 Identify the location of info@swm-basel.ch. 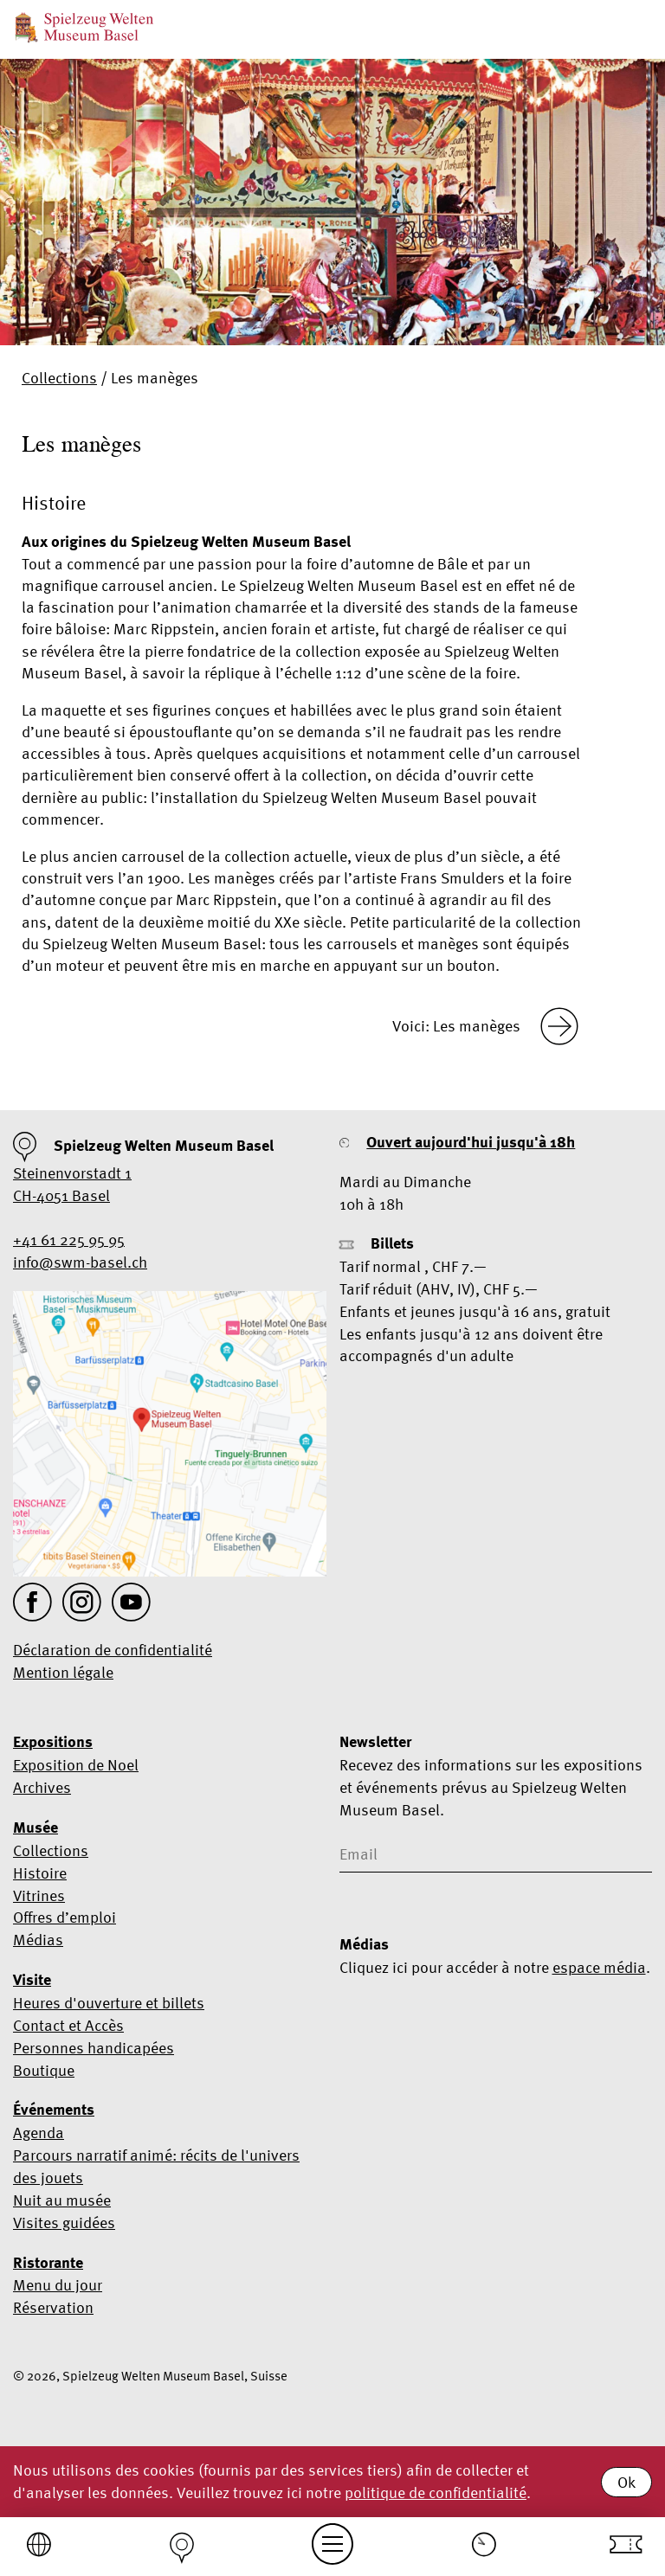
(80, 1262).